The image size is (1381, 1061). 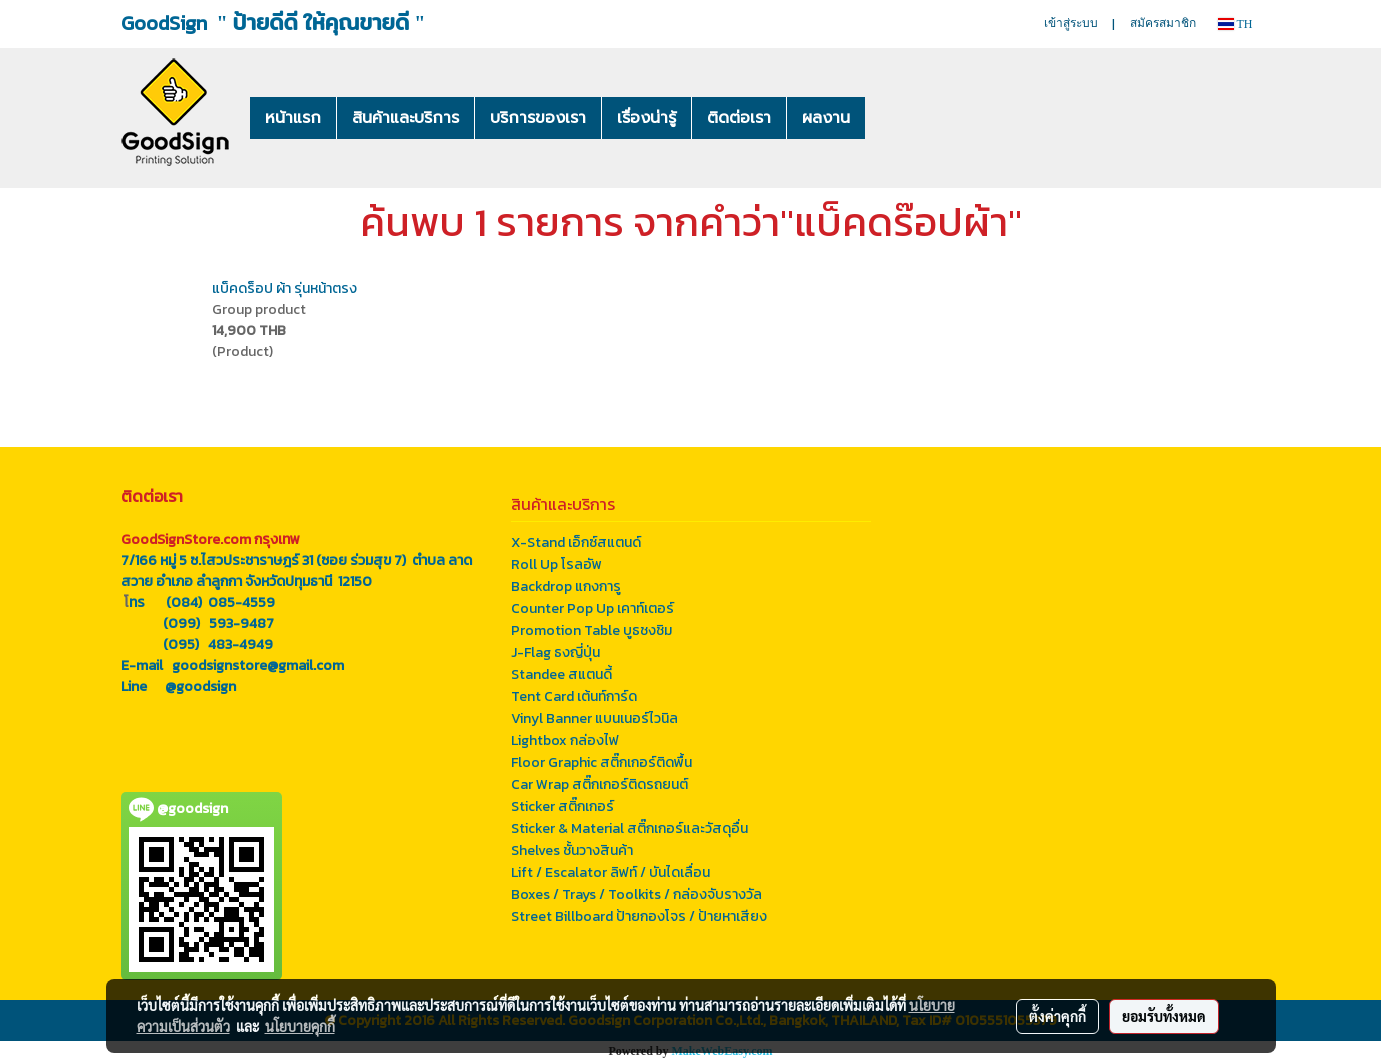 What do you see at coordinates (200, 686) in the screenshot?
I see `@goodsign` at bounding box center [200, 686].